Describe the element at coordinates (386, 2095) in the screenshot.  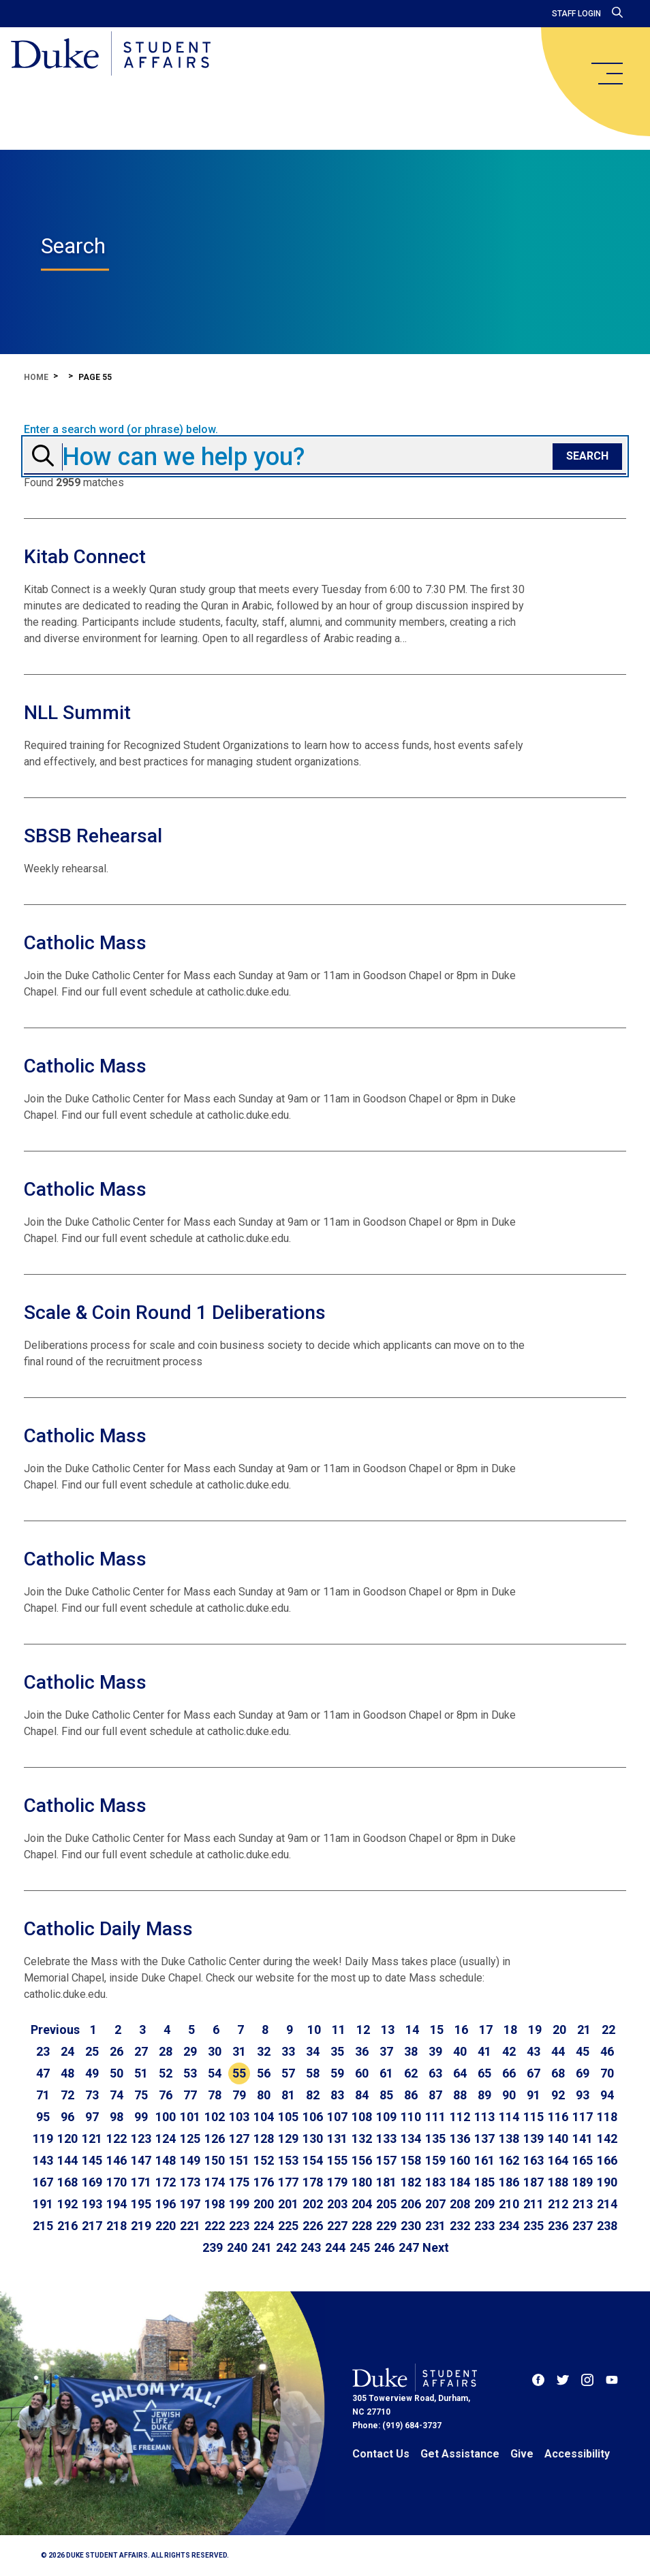
I see `85` at that location.